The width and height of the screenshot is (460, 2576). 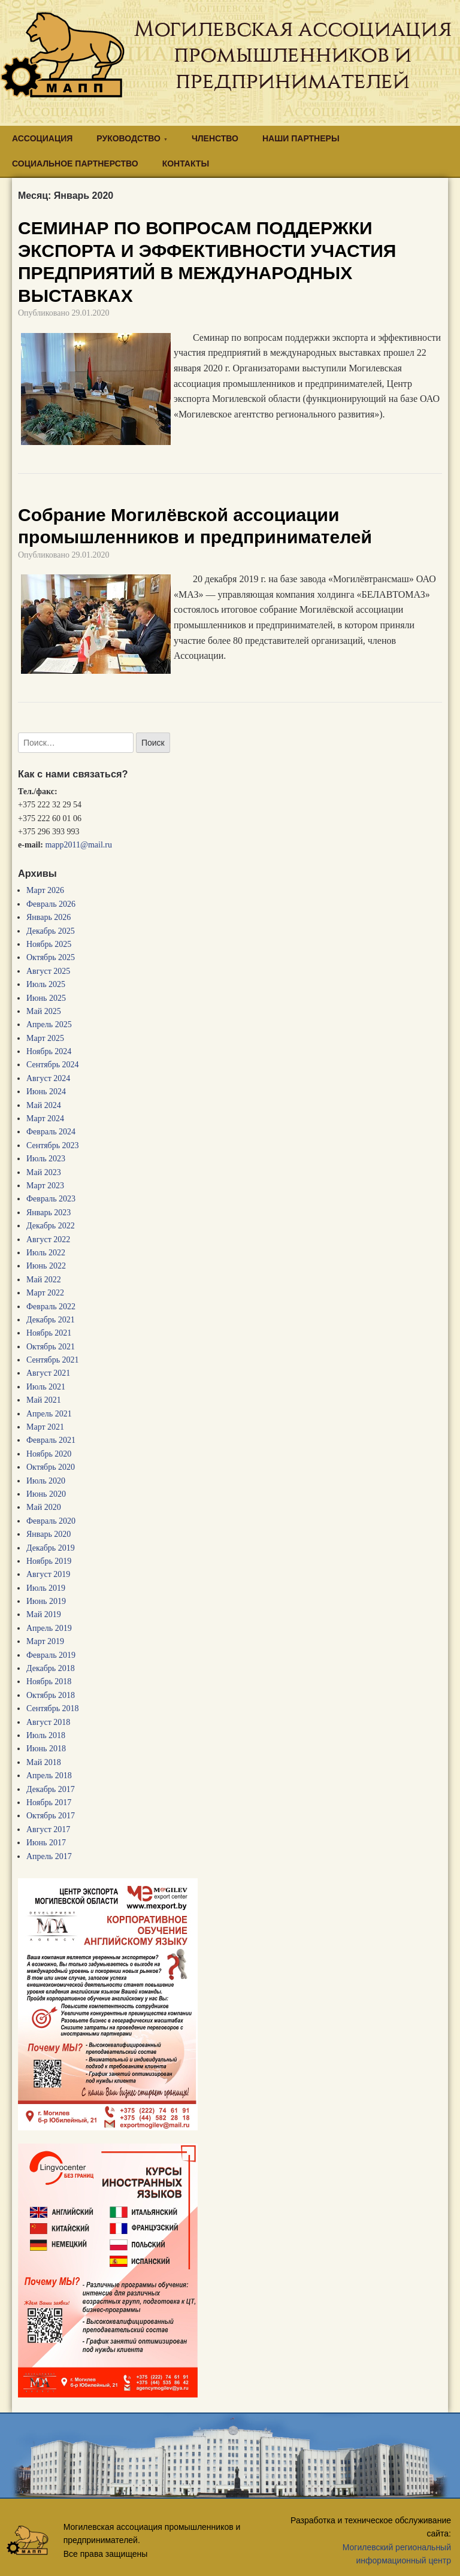 I want to click on Декабрь 2022, so click(x=50, y=1225).